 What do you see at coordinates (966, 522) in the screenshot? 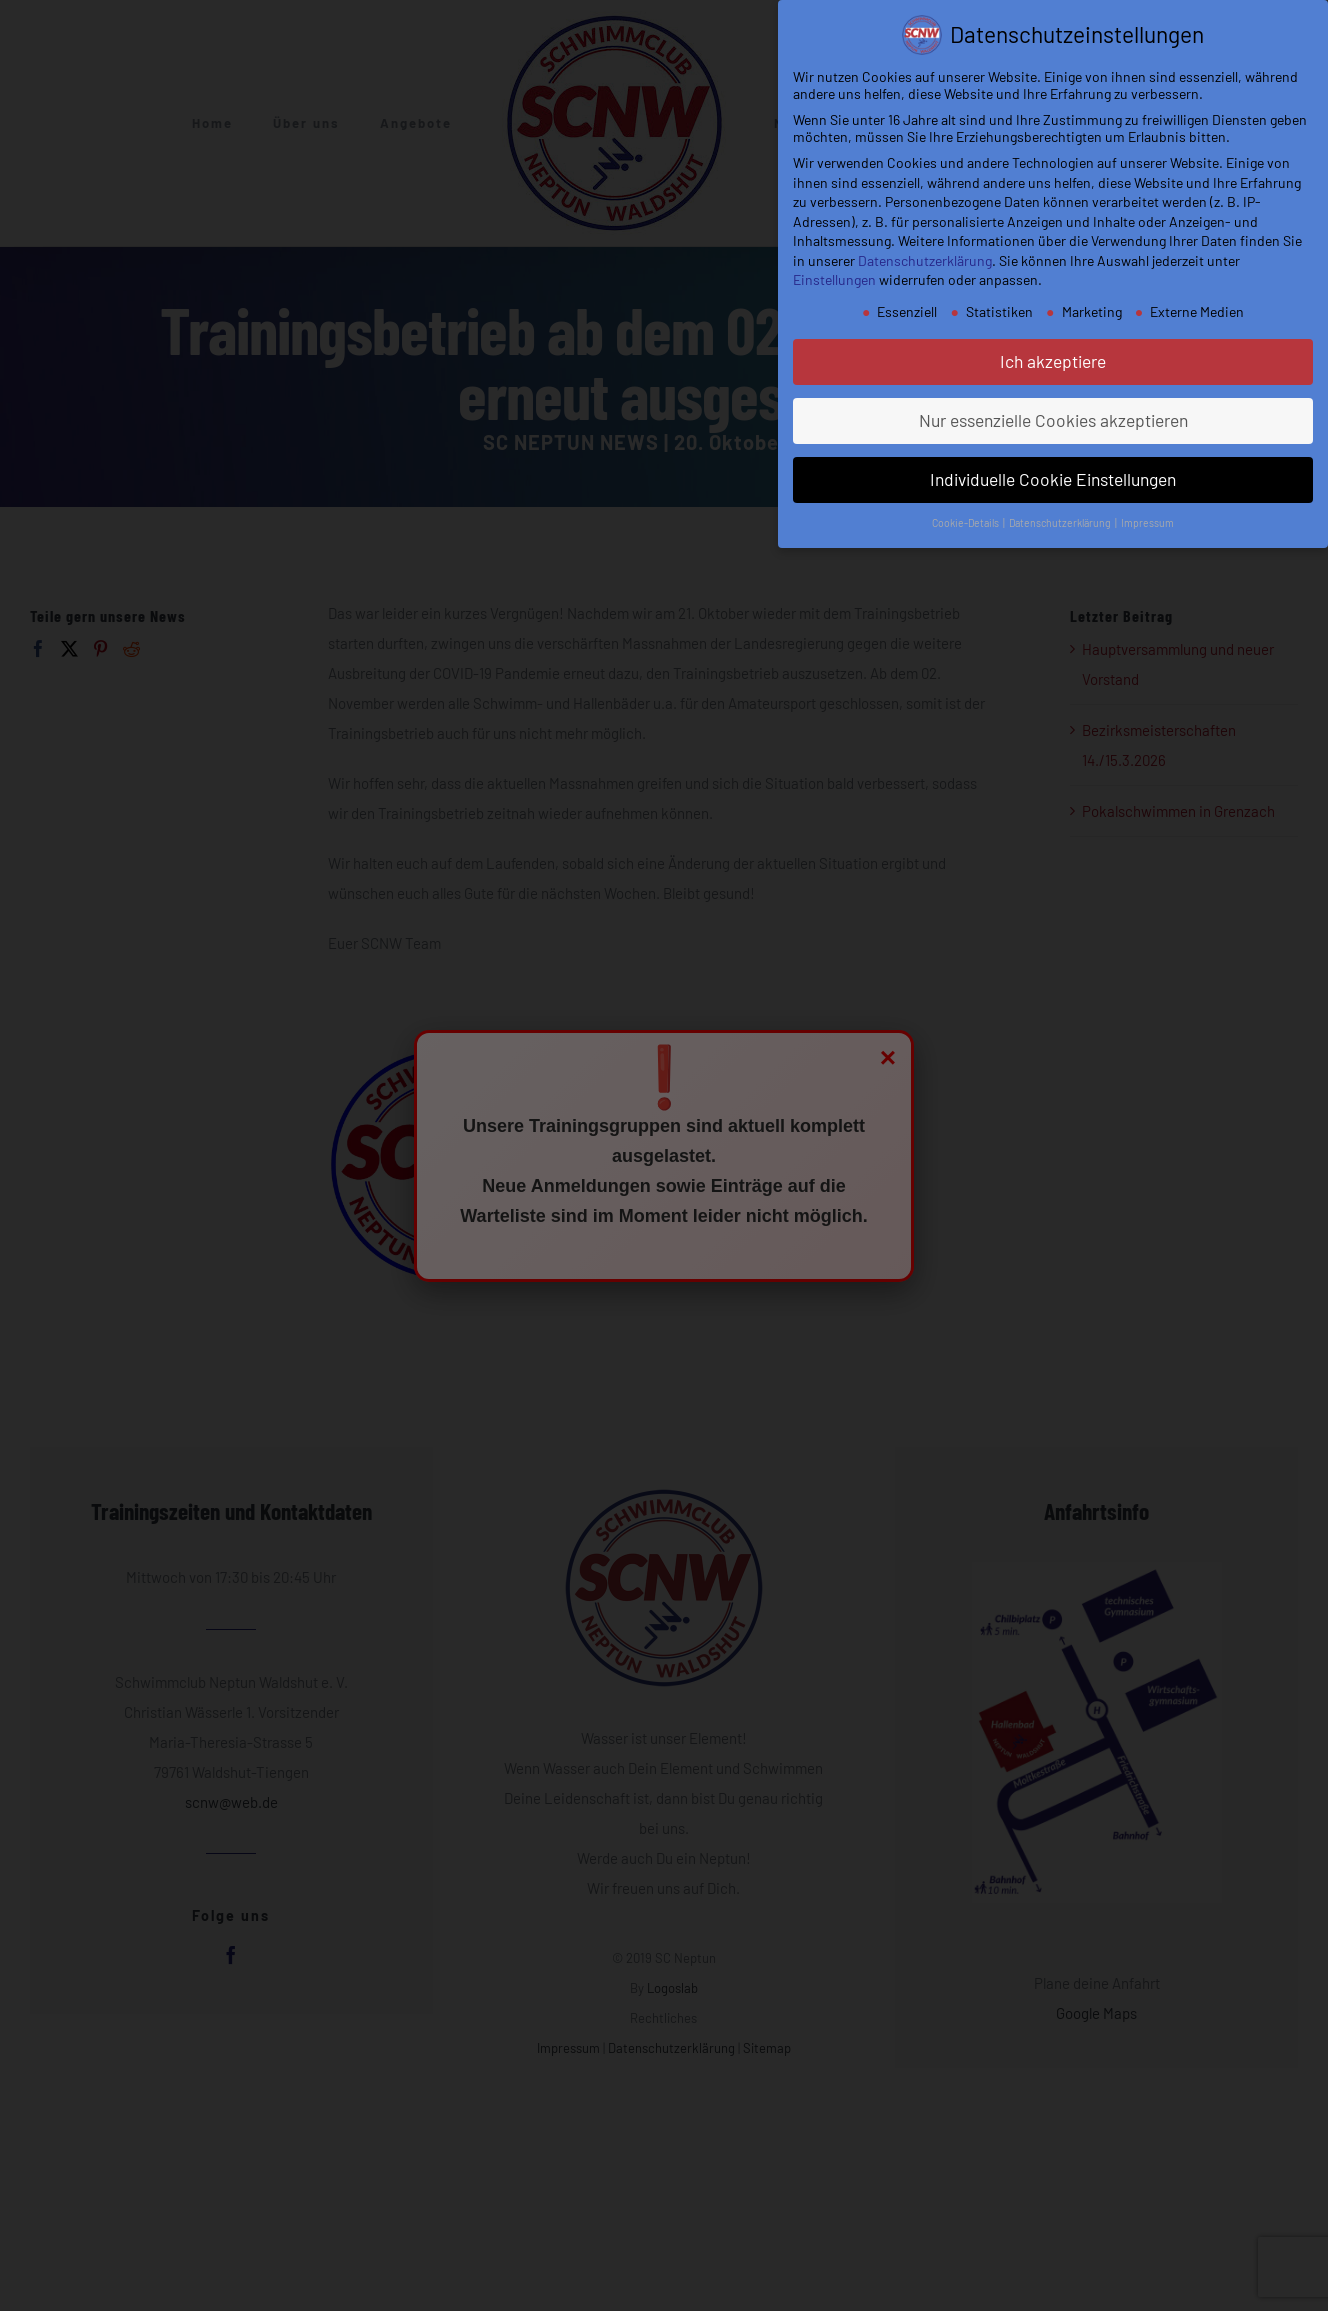
I see `Cookie-Details [button]` at bounding box center [966, 522].